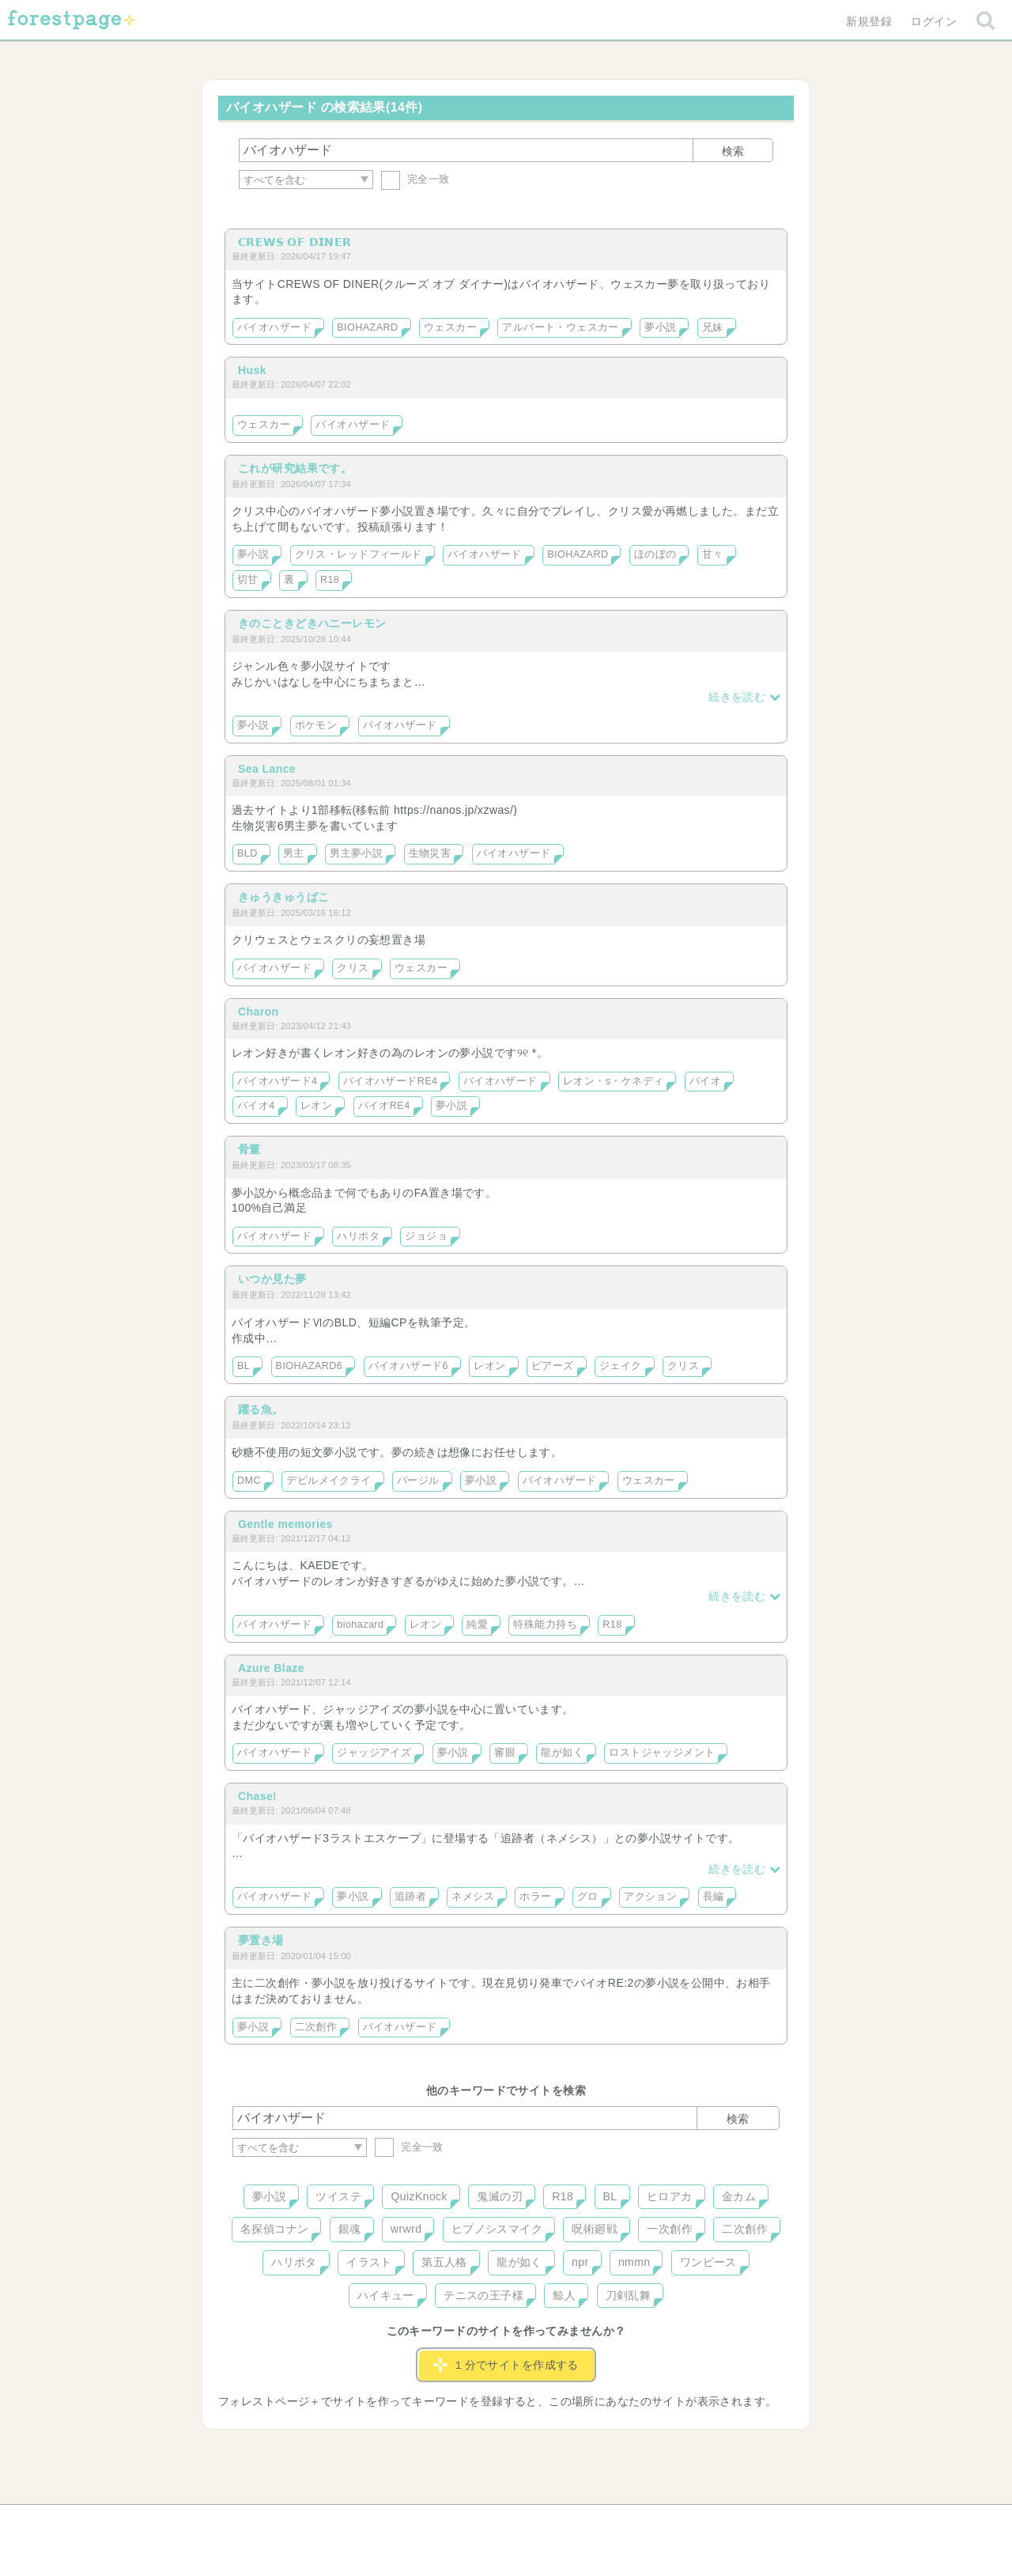 This screenshot has height=2576, width=1012. I want to click on QuizKnock, so click(419, 2196).